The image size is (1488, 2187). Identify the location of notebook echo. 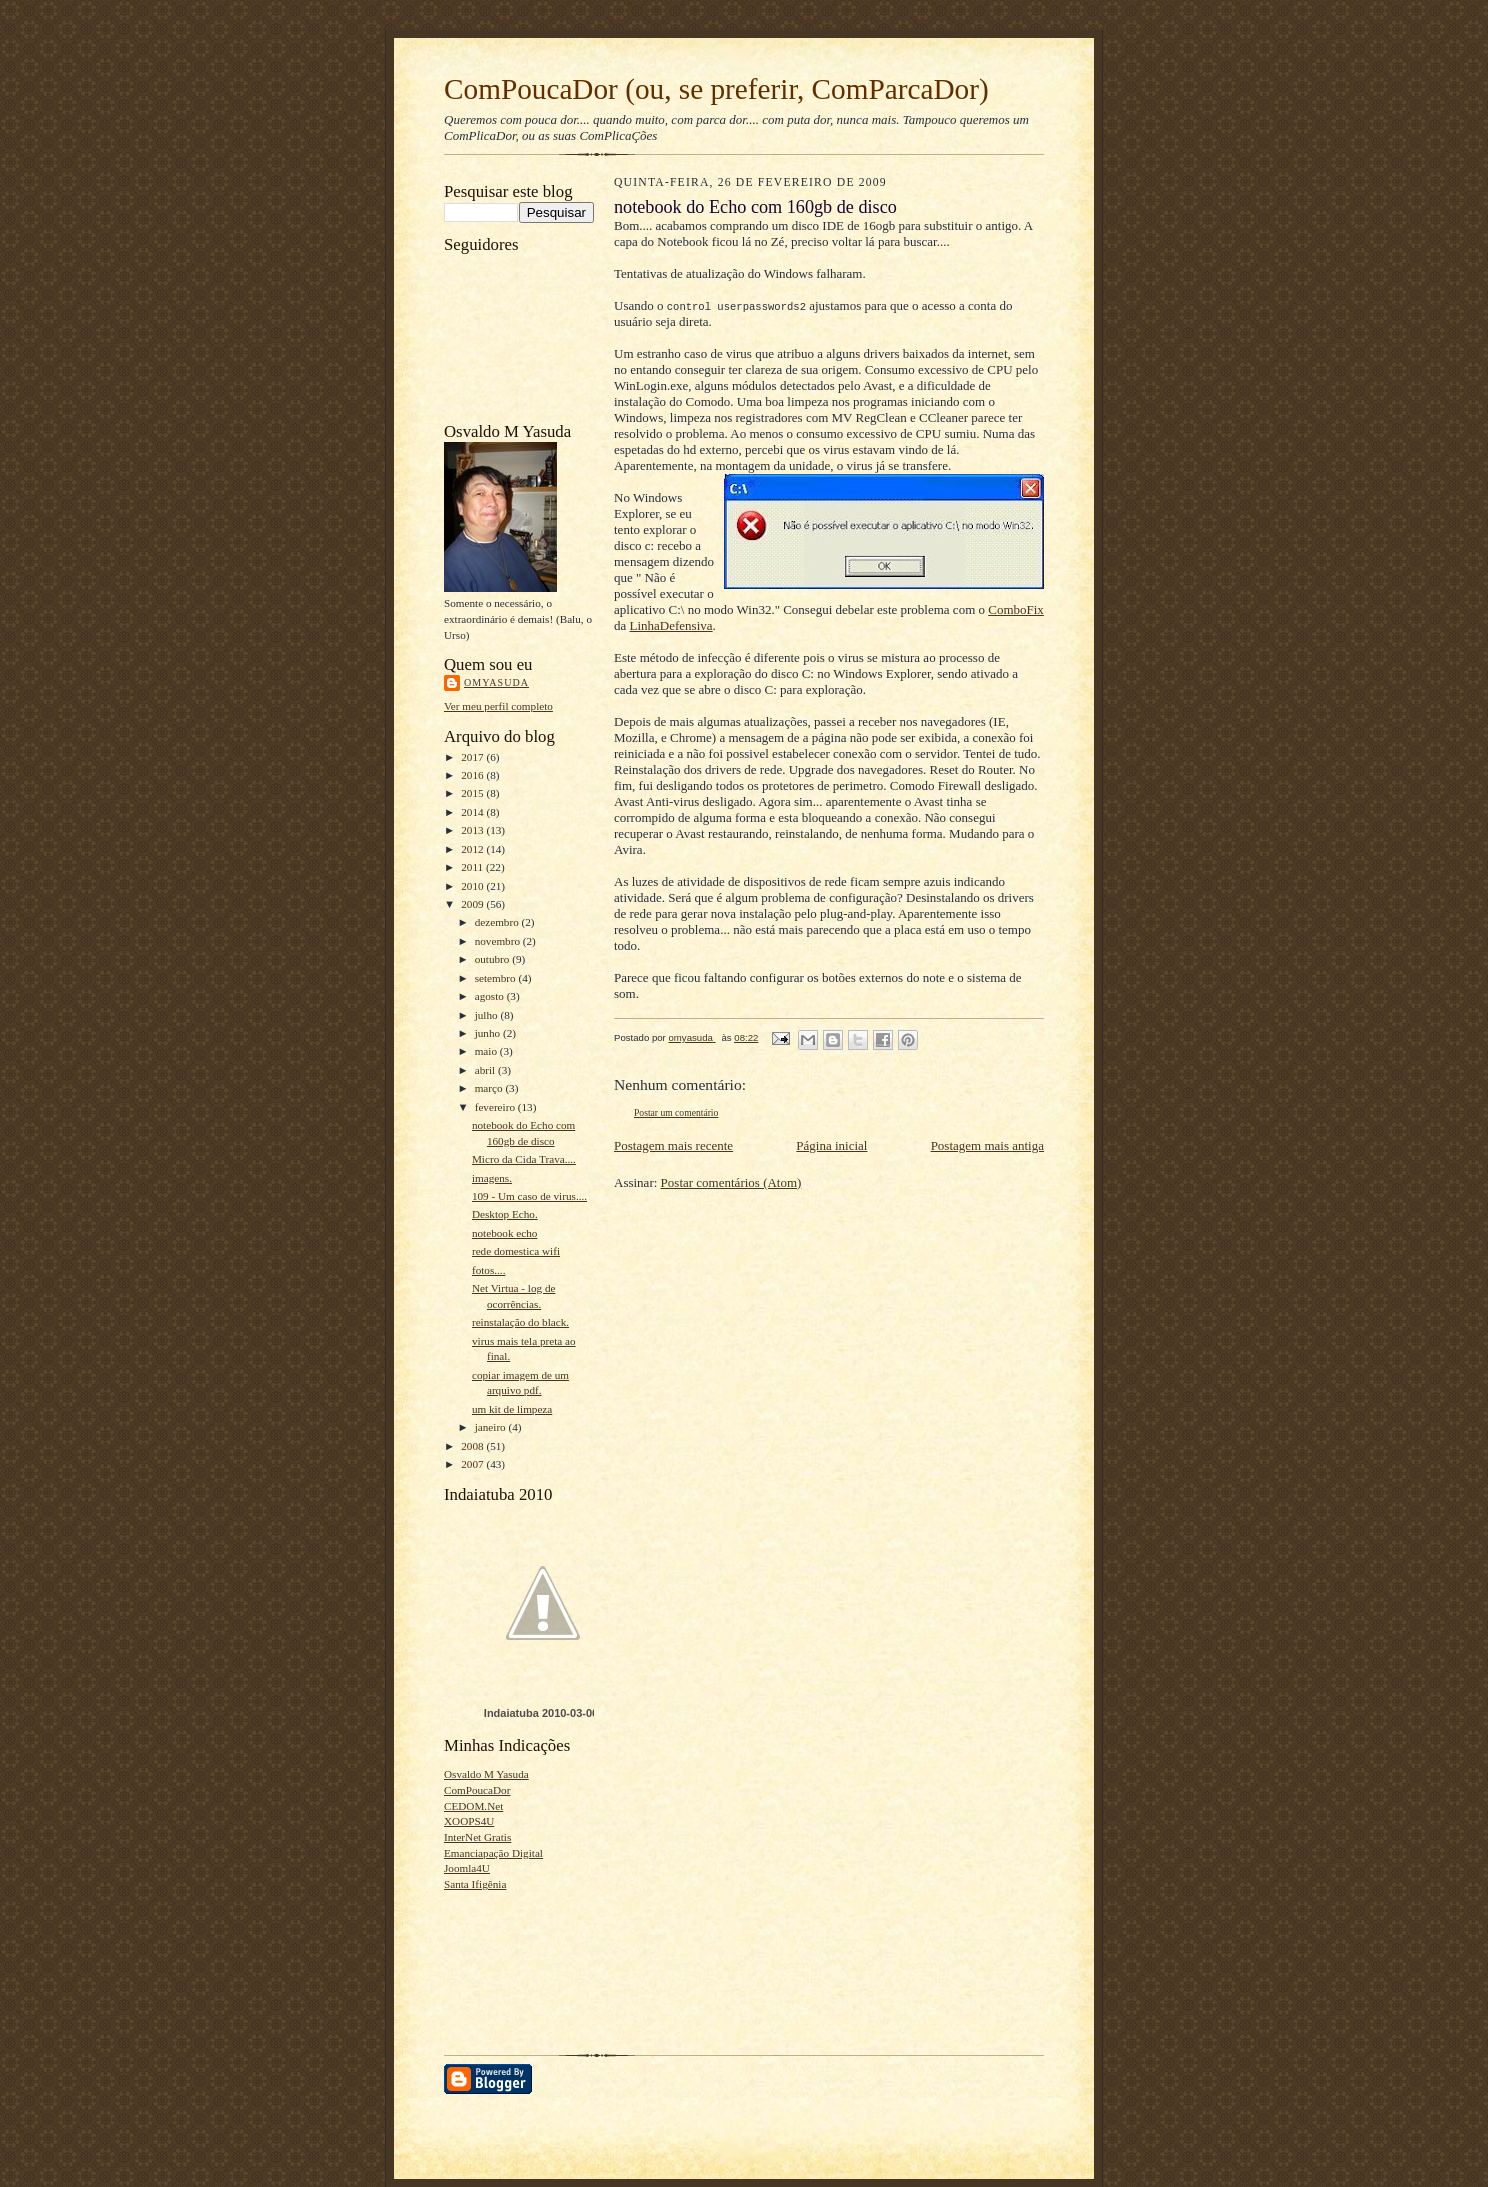
(504, 1233).